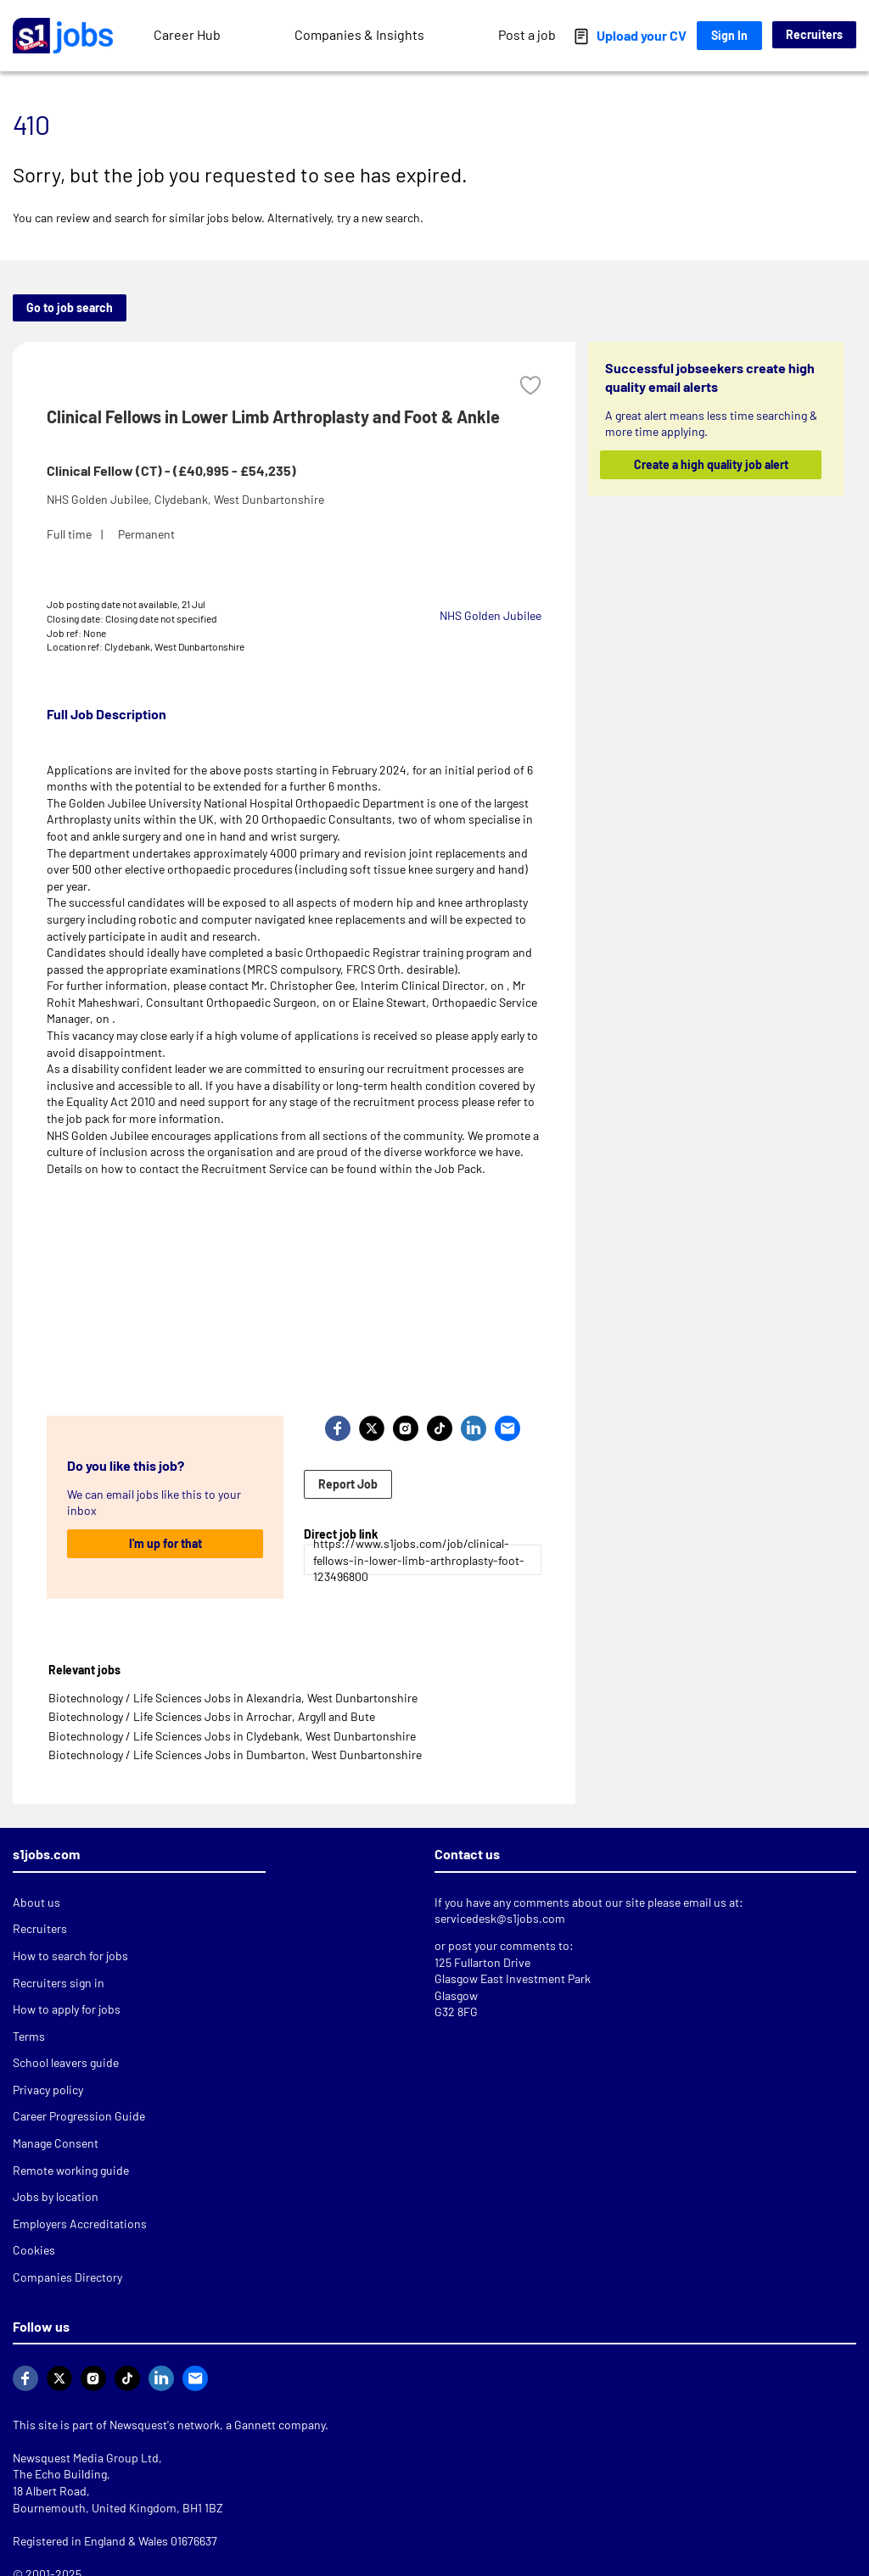 The height and width of the screenshot is (2576, 869). Describe the element at coordinates (34, 2250) in the screenshot. I see `Cookies` at that location.